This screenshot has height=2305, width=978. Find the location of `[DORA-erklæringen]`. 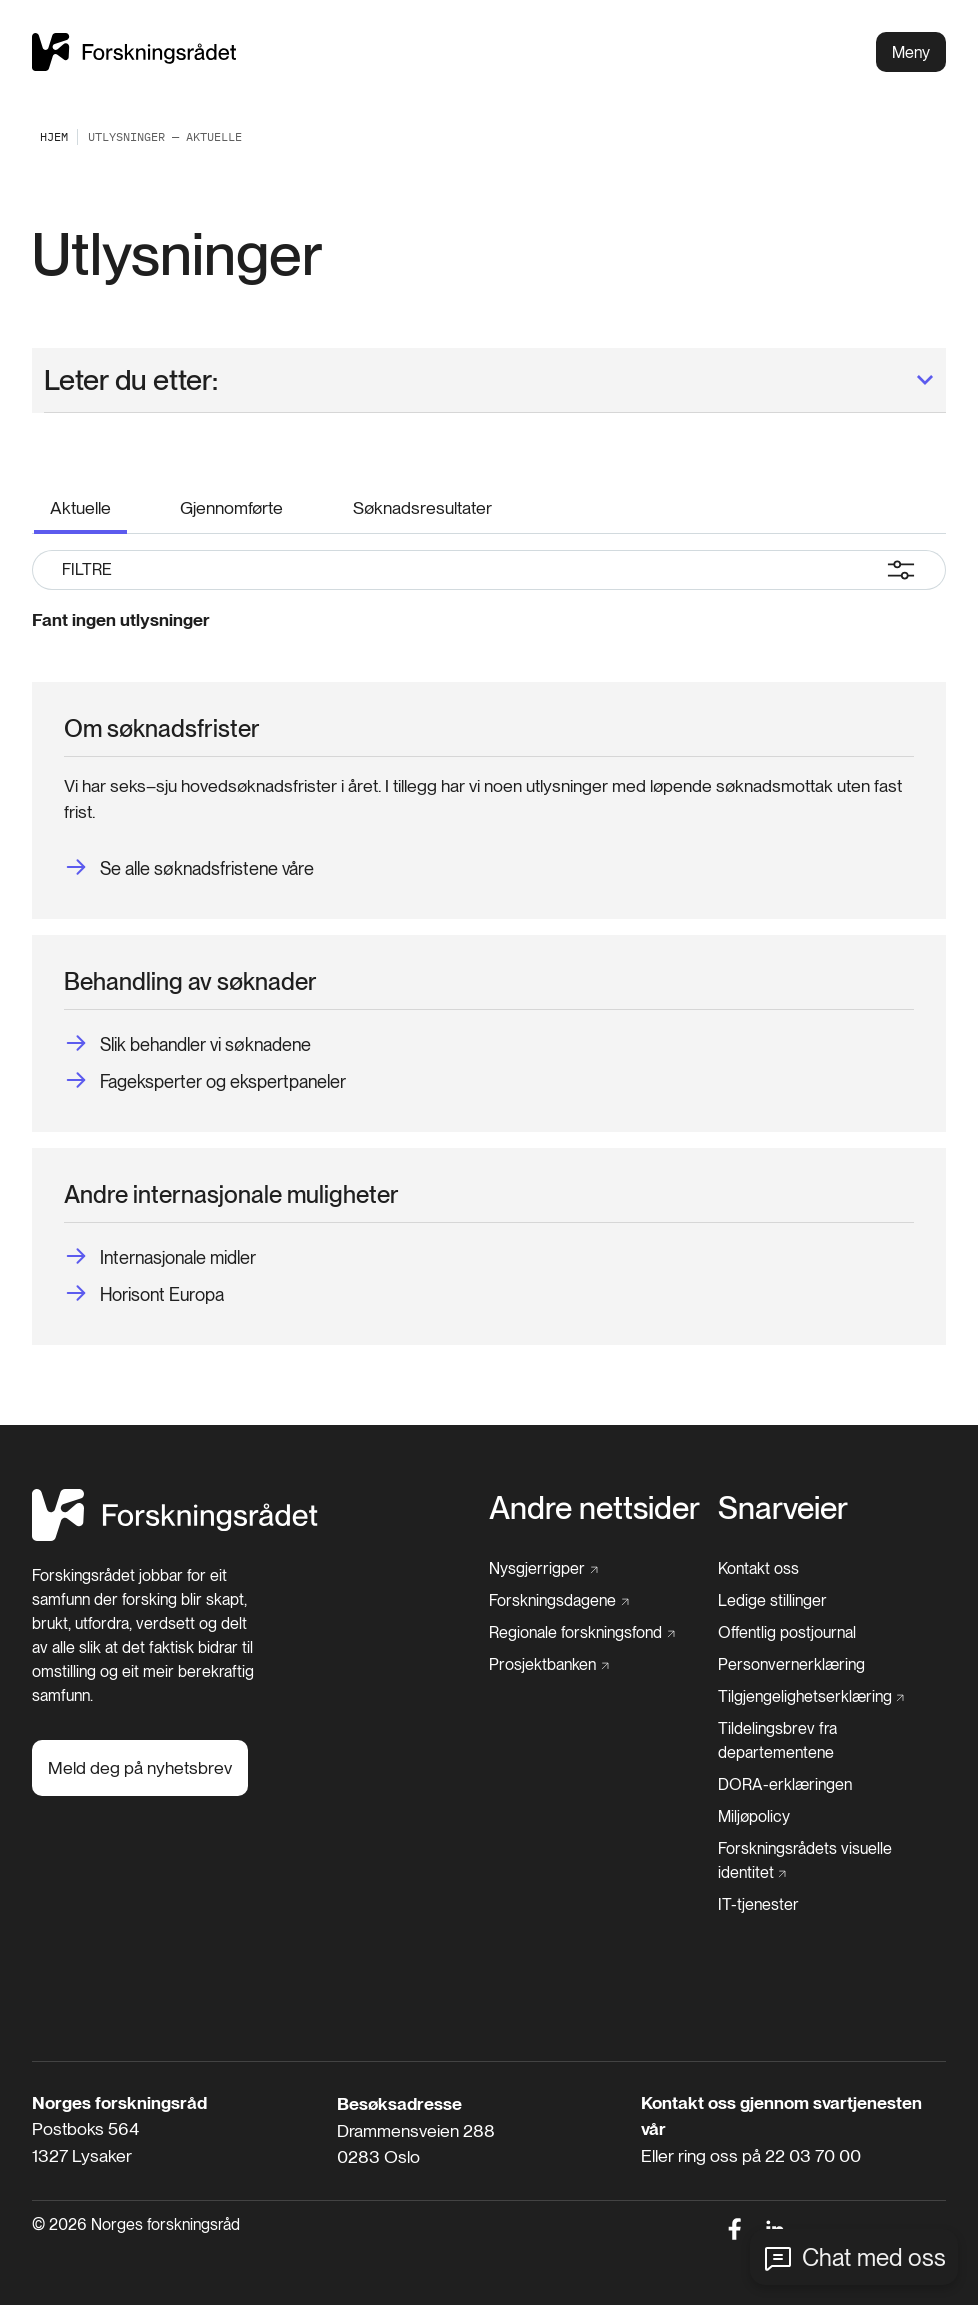

[DORA-erklæringen] is located at coordinates (785, 1785).